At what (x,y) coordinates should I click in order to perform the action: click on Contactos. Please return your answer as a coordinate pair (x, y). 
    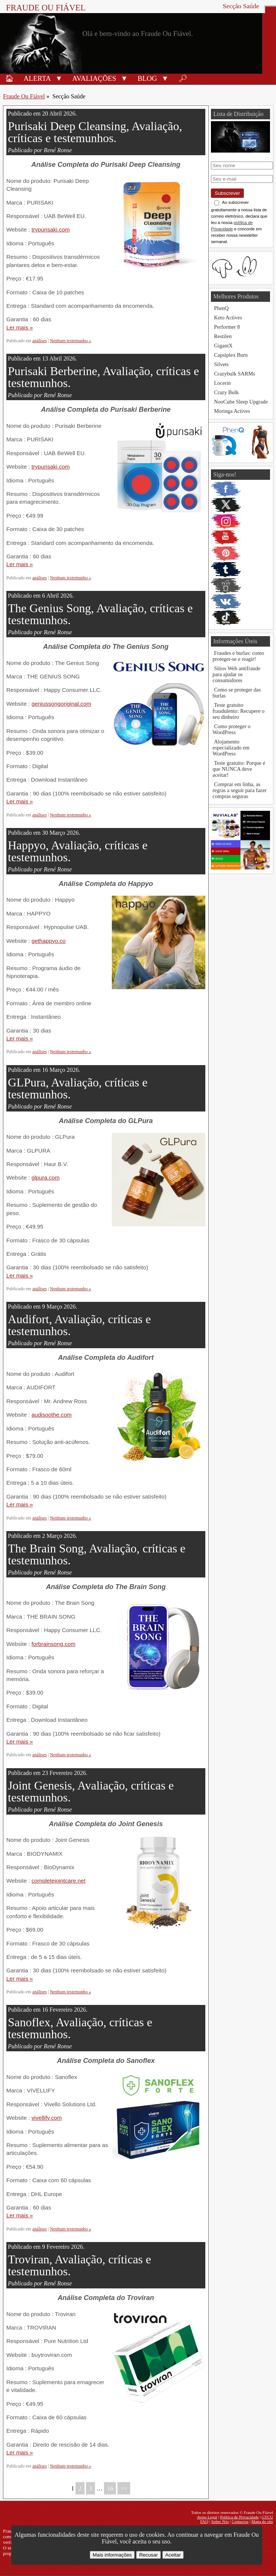
    Looking at the image, I should click on (240, 2521).